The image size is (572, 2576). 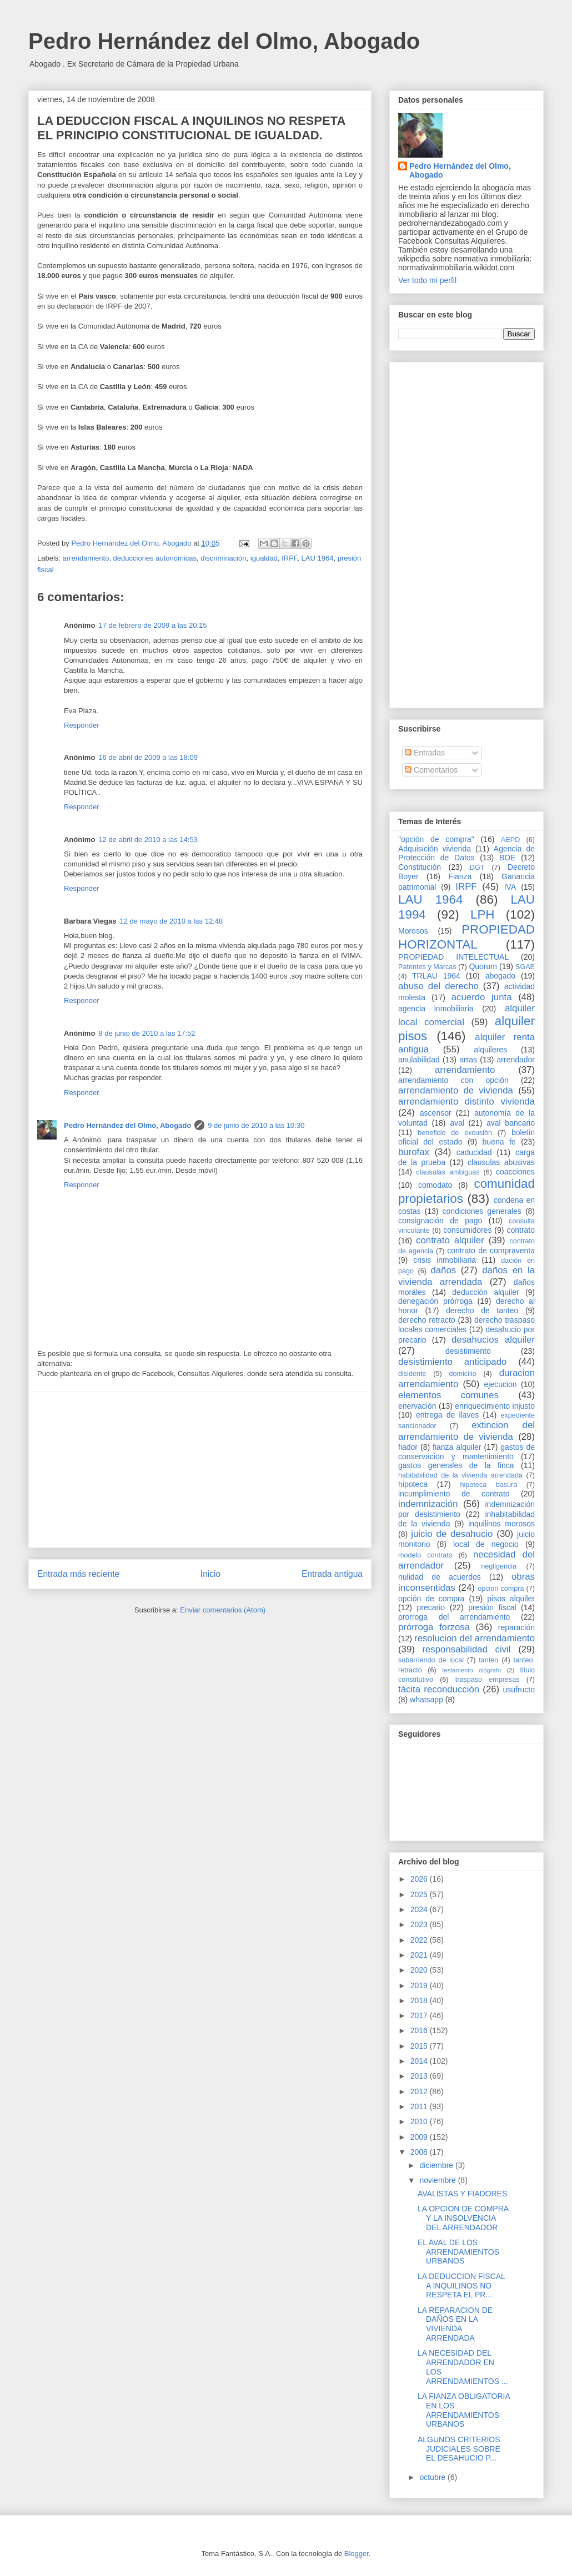 I want to click on ejecucion, so click(x=500, y=1384).